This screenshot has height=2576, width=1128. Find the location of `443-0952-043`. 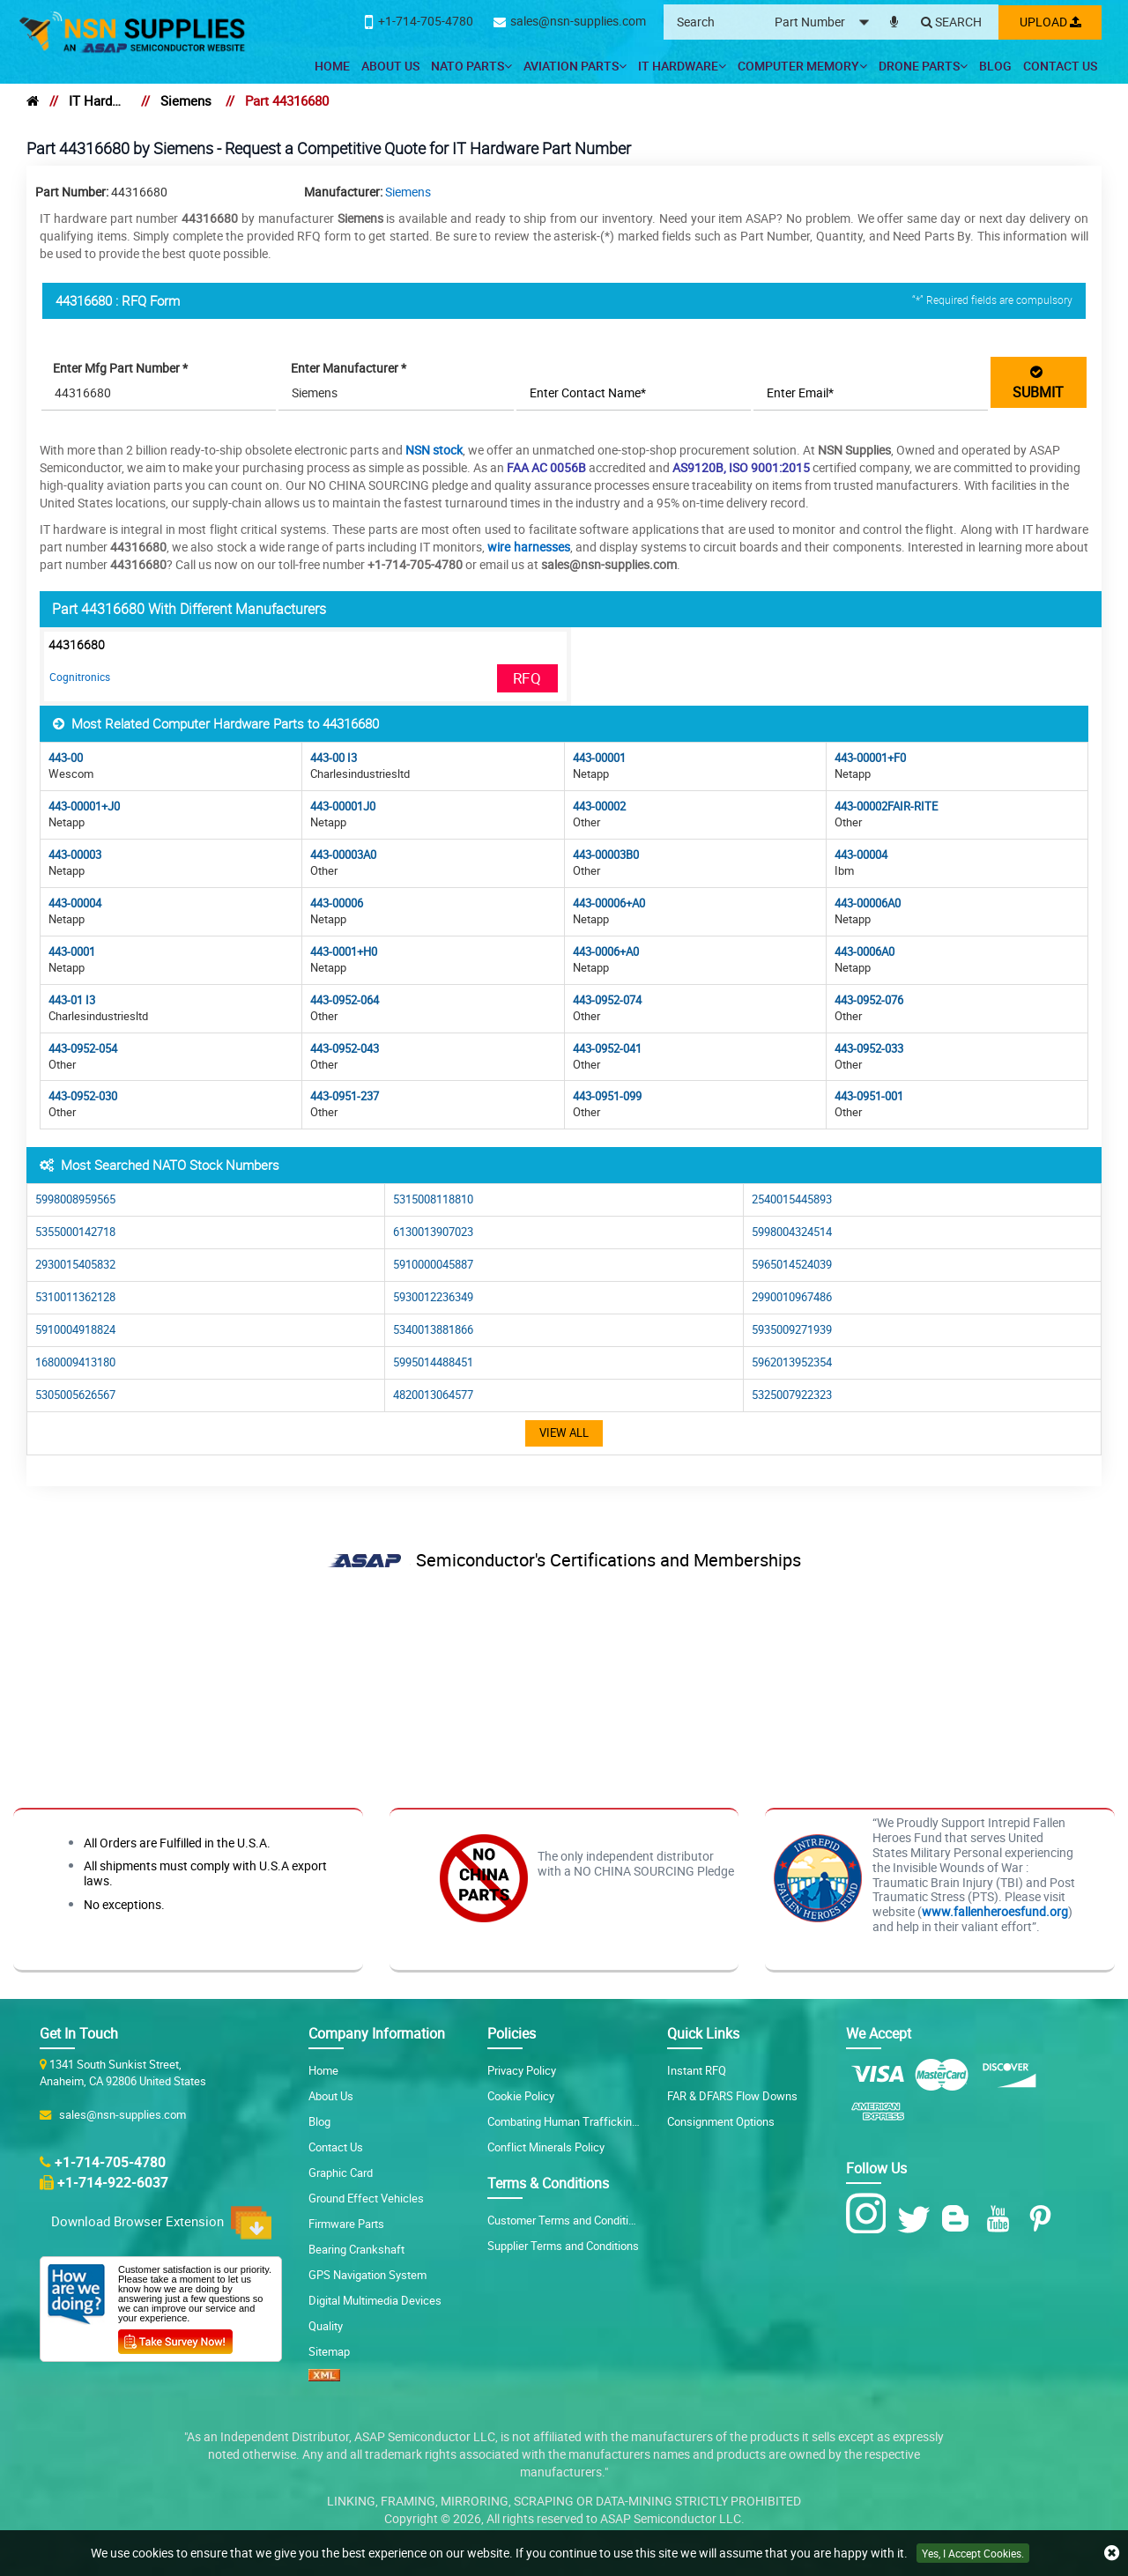

443-0952-043 is located at coordinates (344, 1048).